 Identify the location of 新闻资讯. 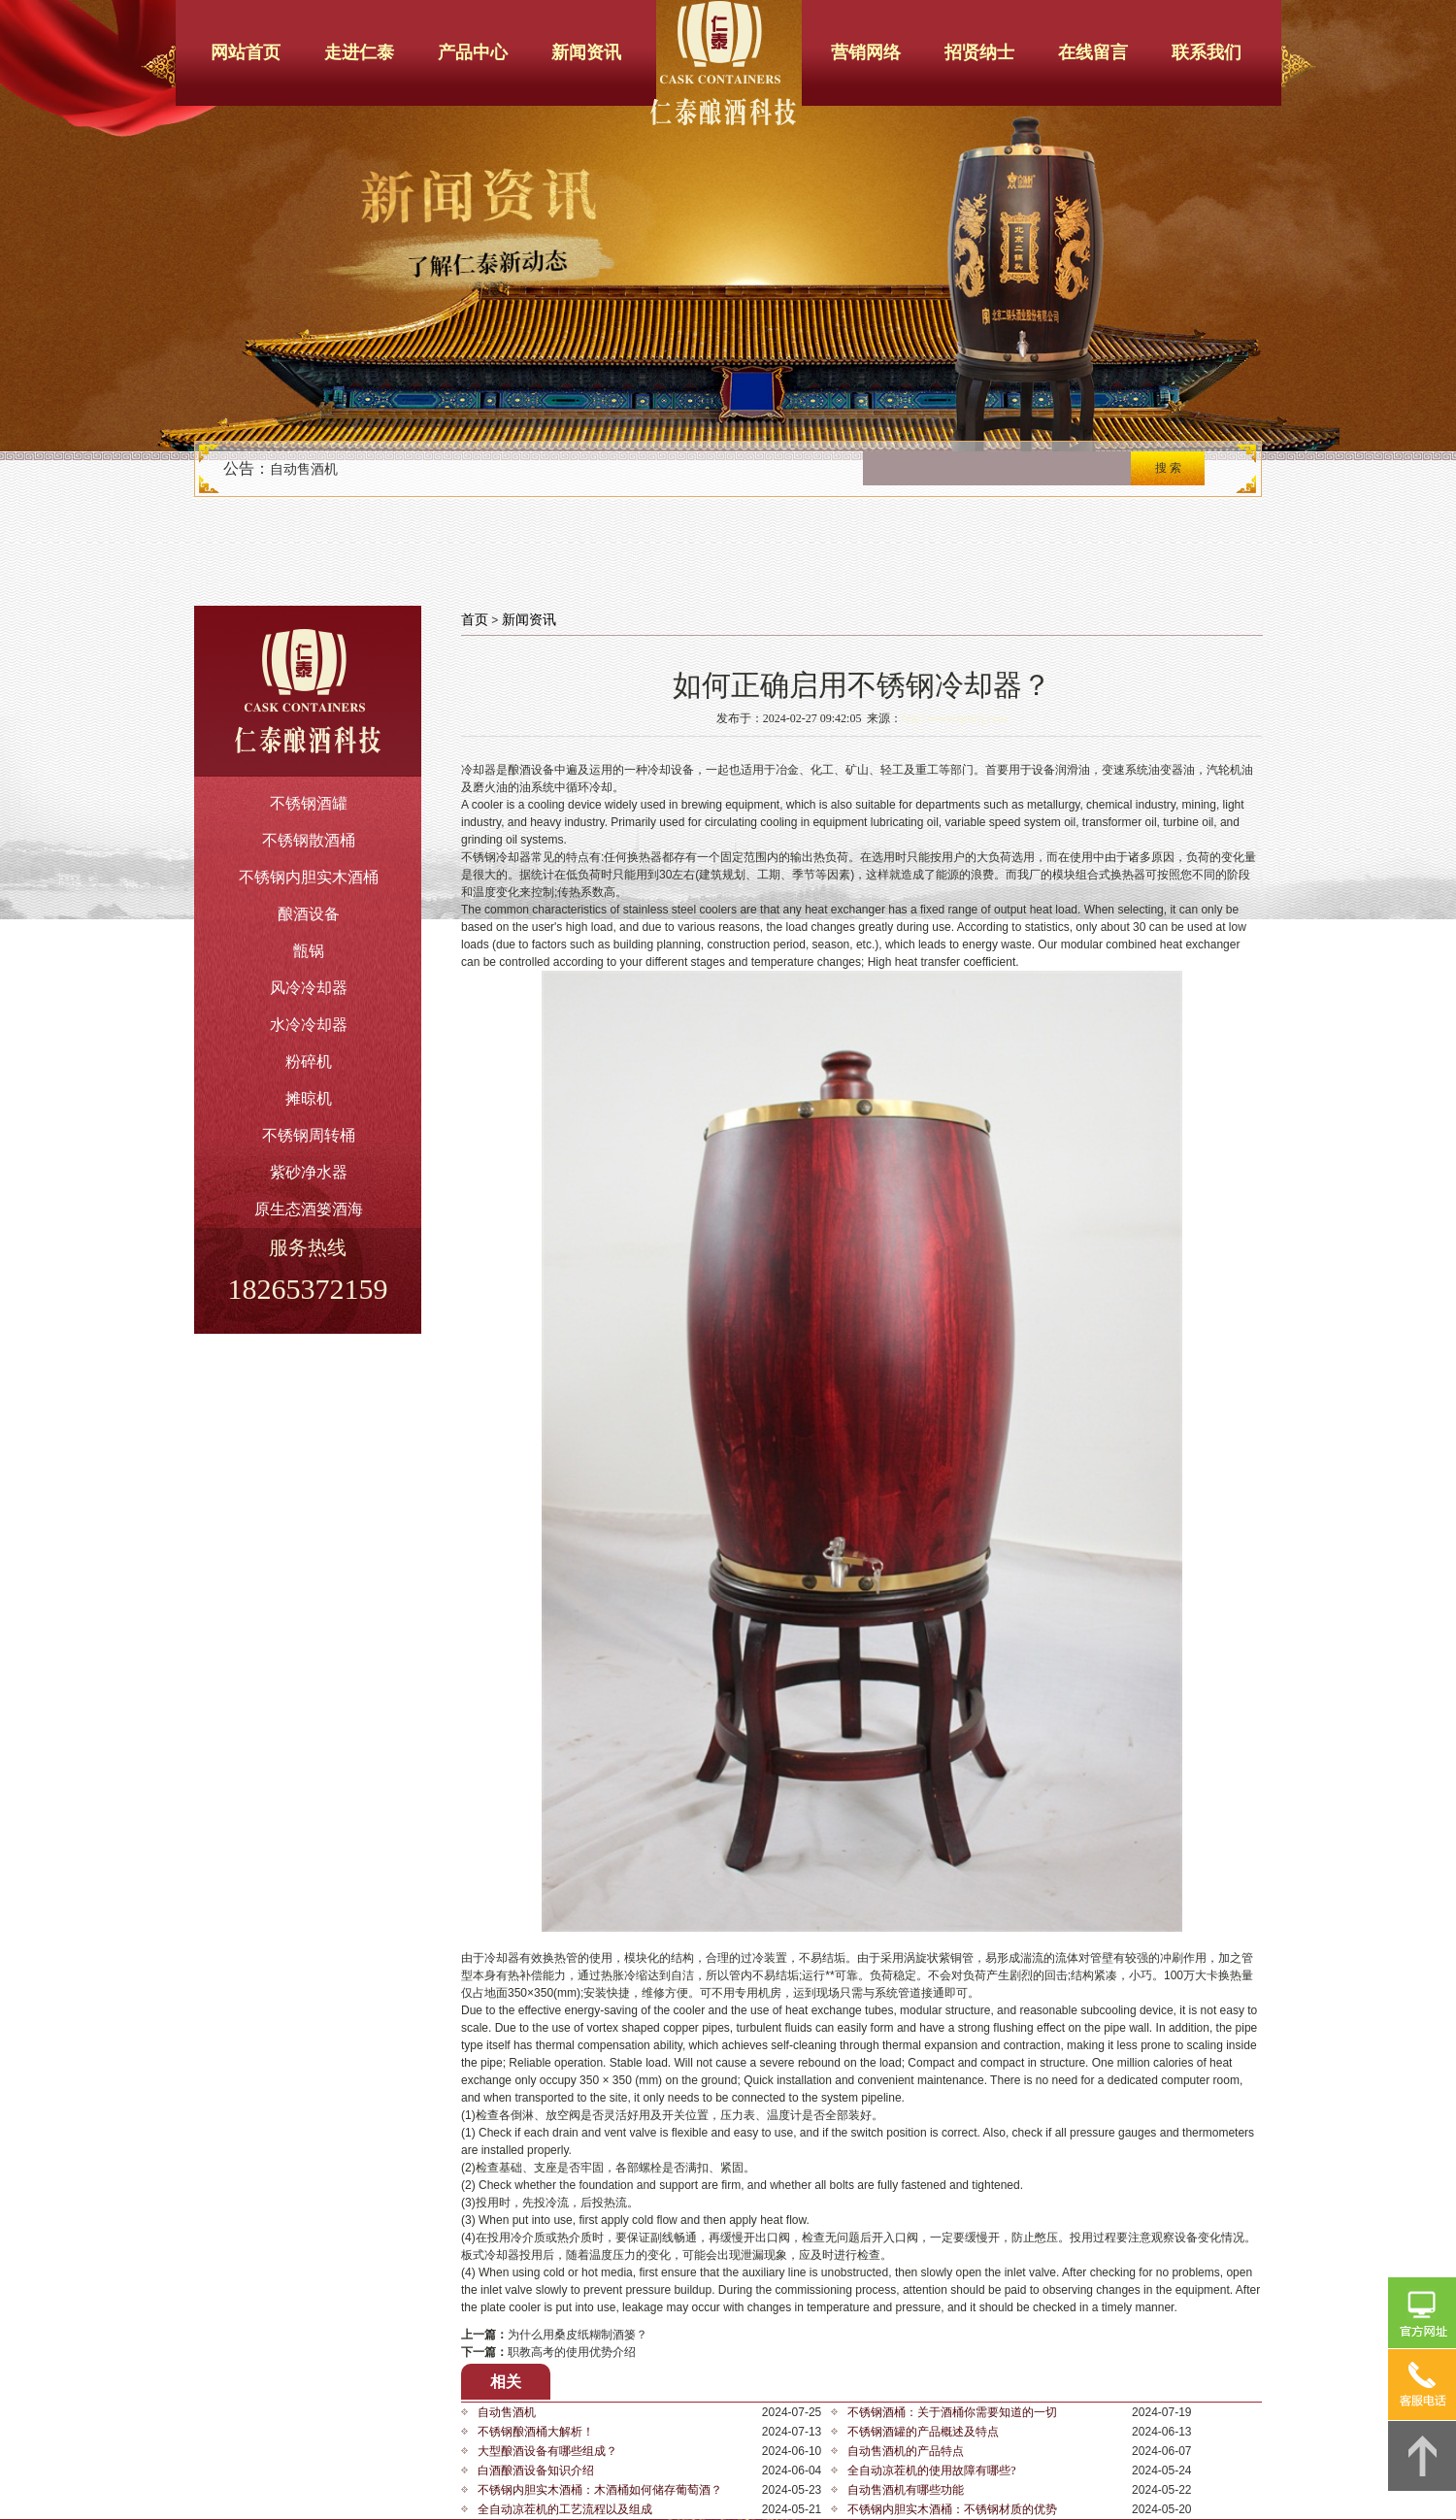
(586, 52).